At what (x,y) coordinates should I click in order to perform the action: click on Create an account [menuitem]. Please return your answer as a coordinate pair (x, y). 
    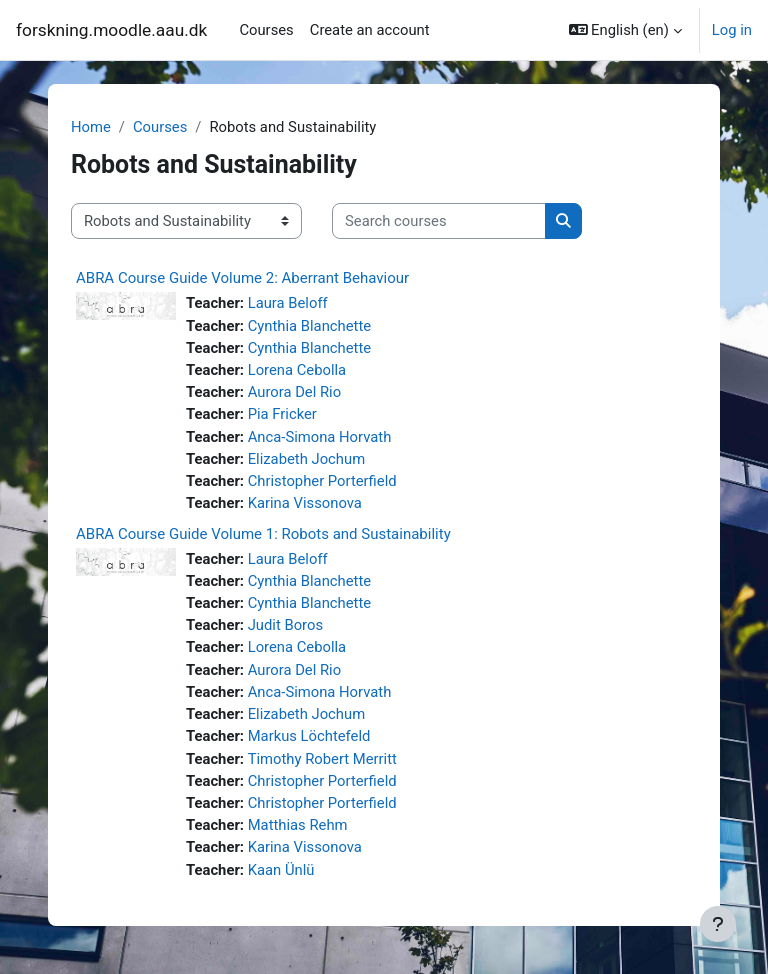
    Looking at the image, I should click on (370, 30).